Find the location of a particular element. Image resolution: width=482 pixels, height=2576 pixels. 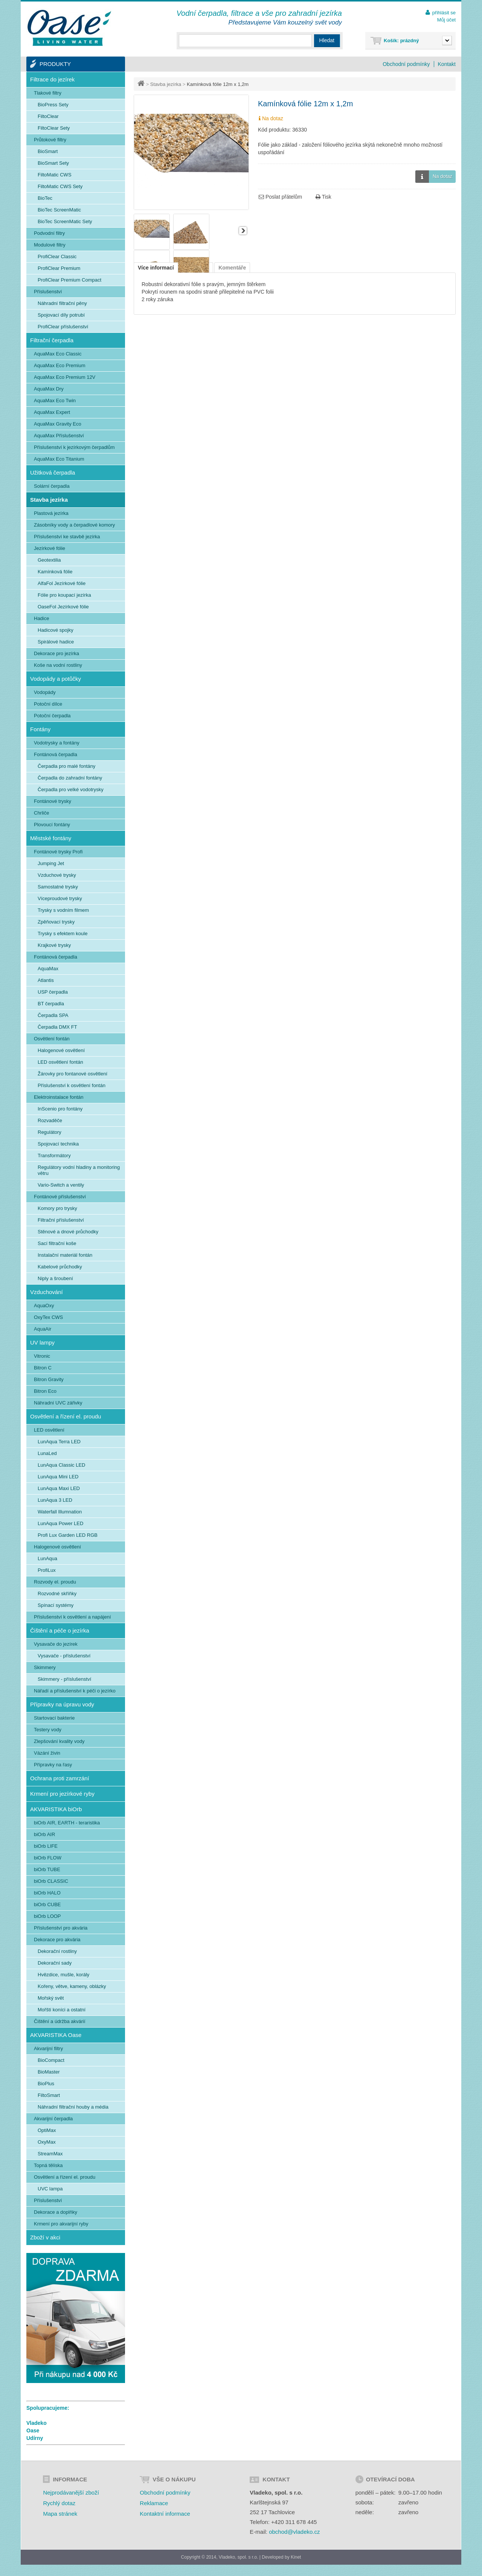

Fontánová čerpadla is located at coordinates (55, 754).